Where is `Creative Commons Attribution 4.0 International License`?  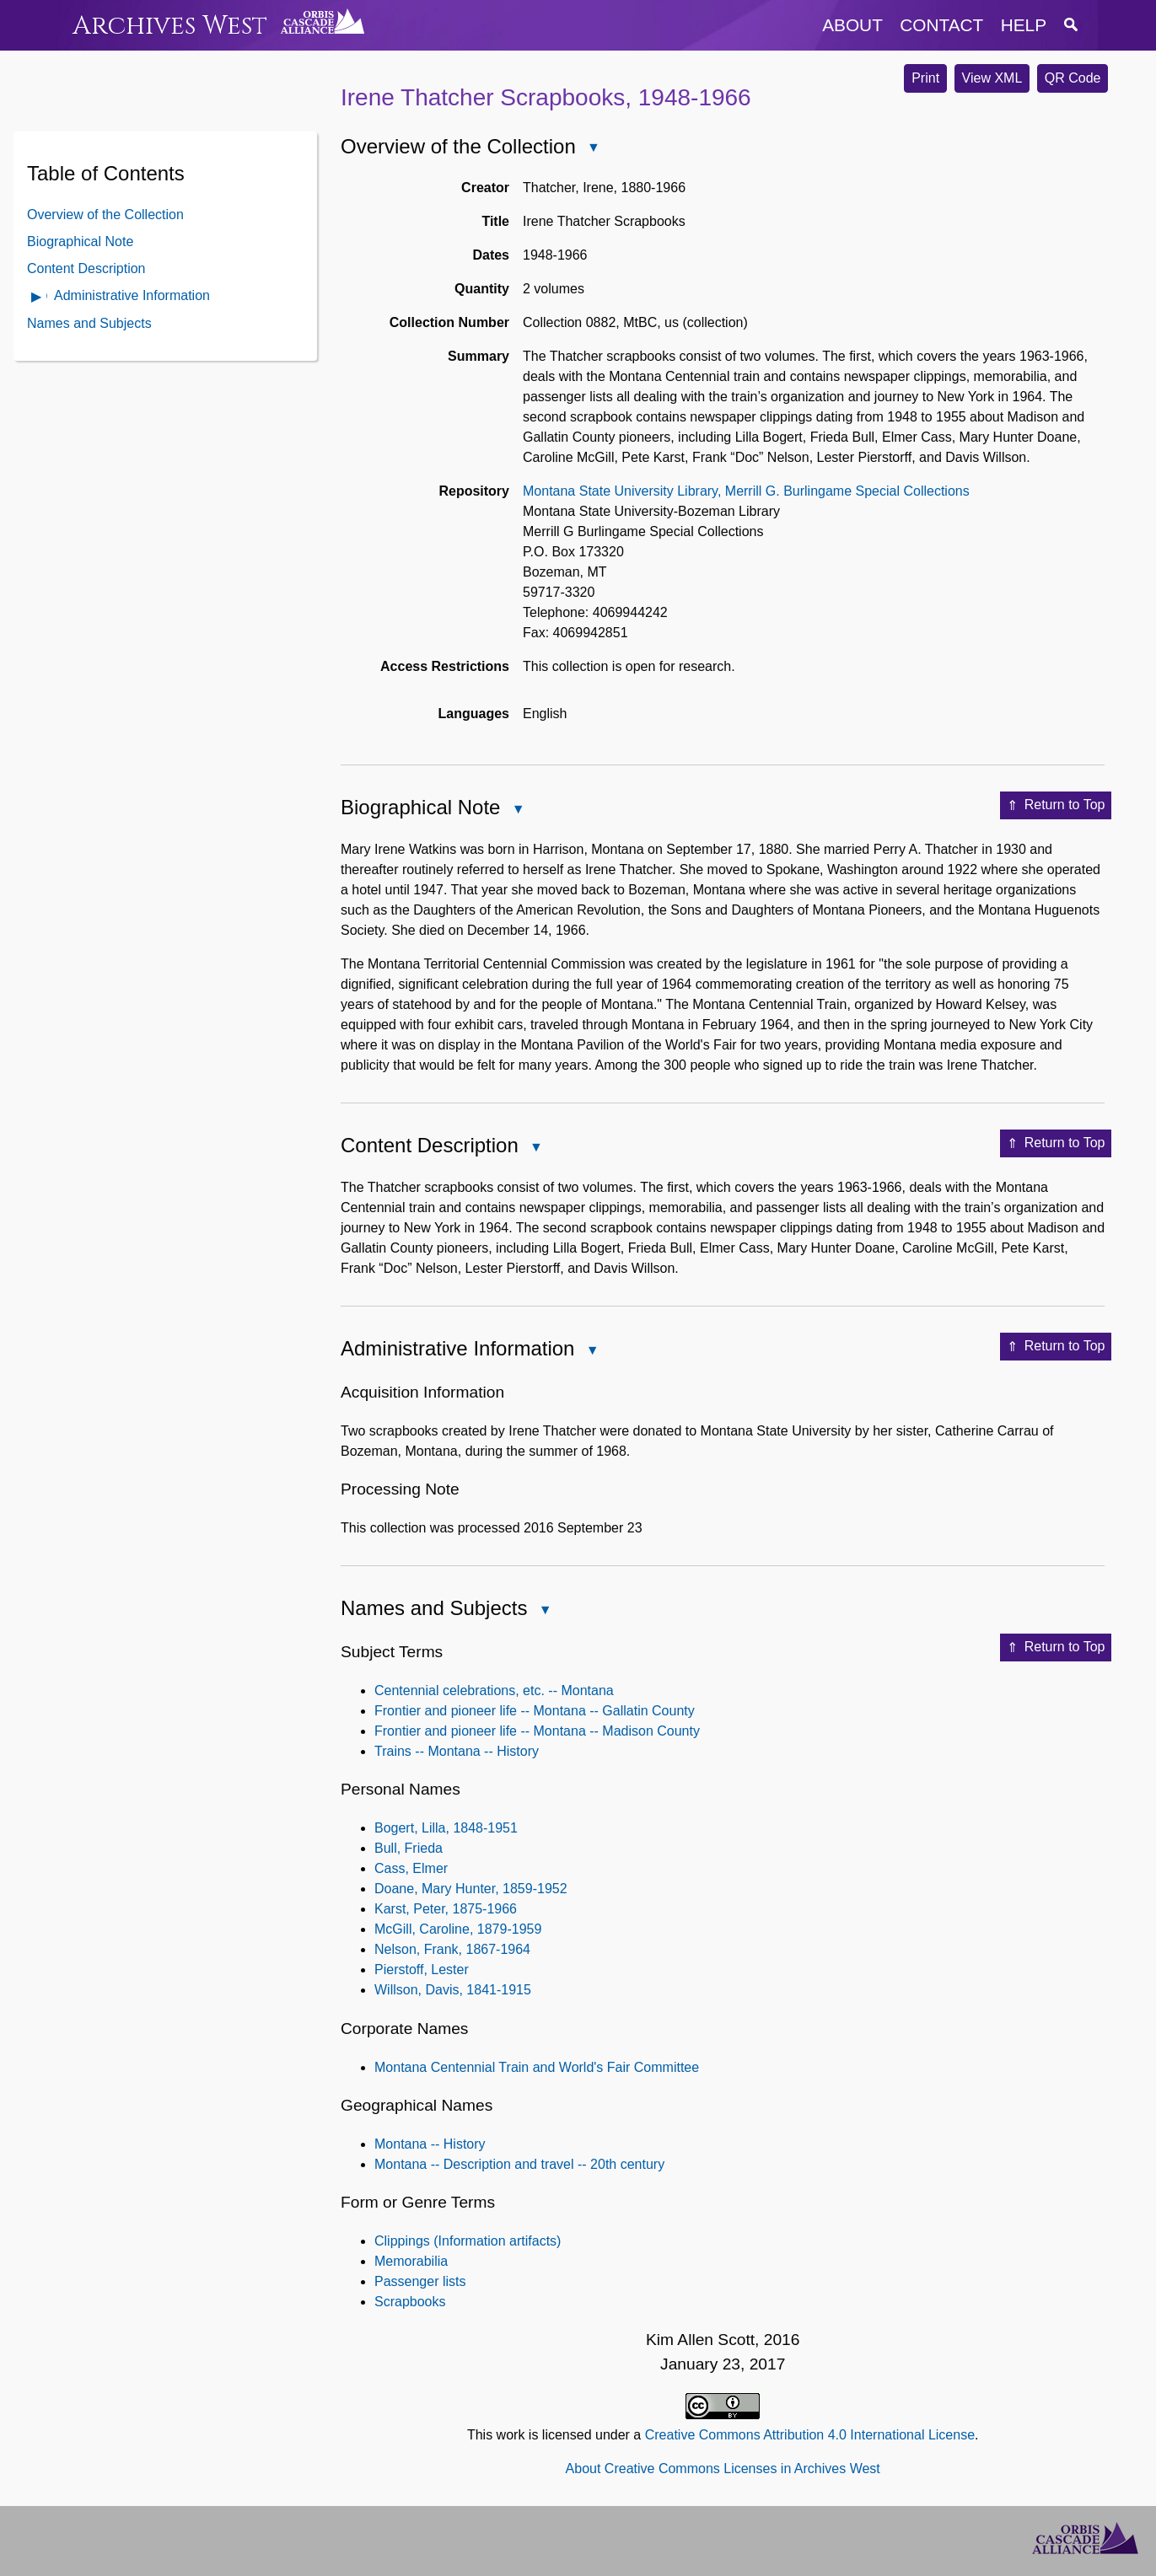 Creative Commons Attribution 4.0 International License is located at coordinates (810, 2435).